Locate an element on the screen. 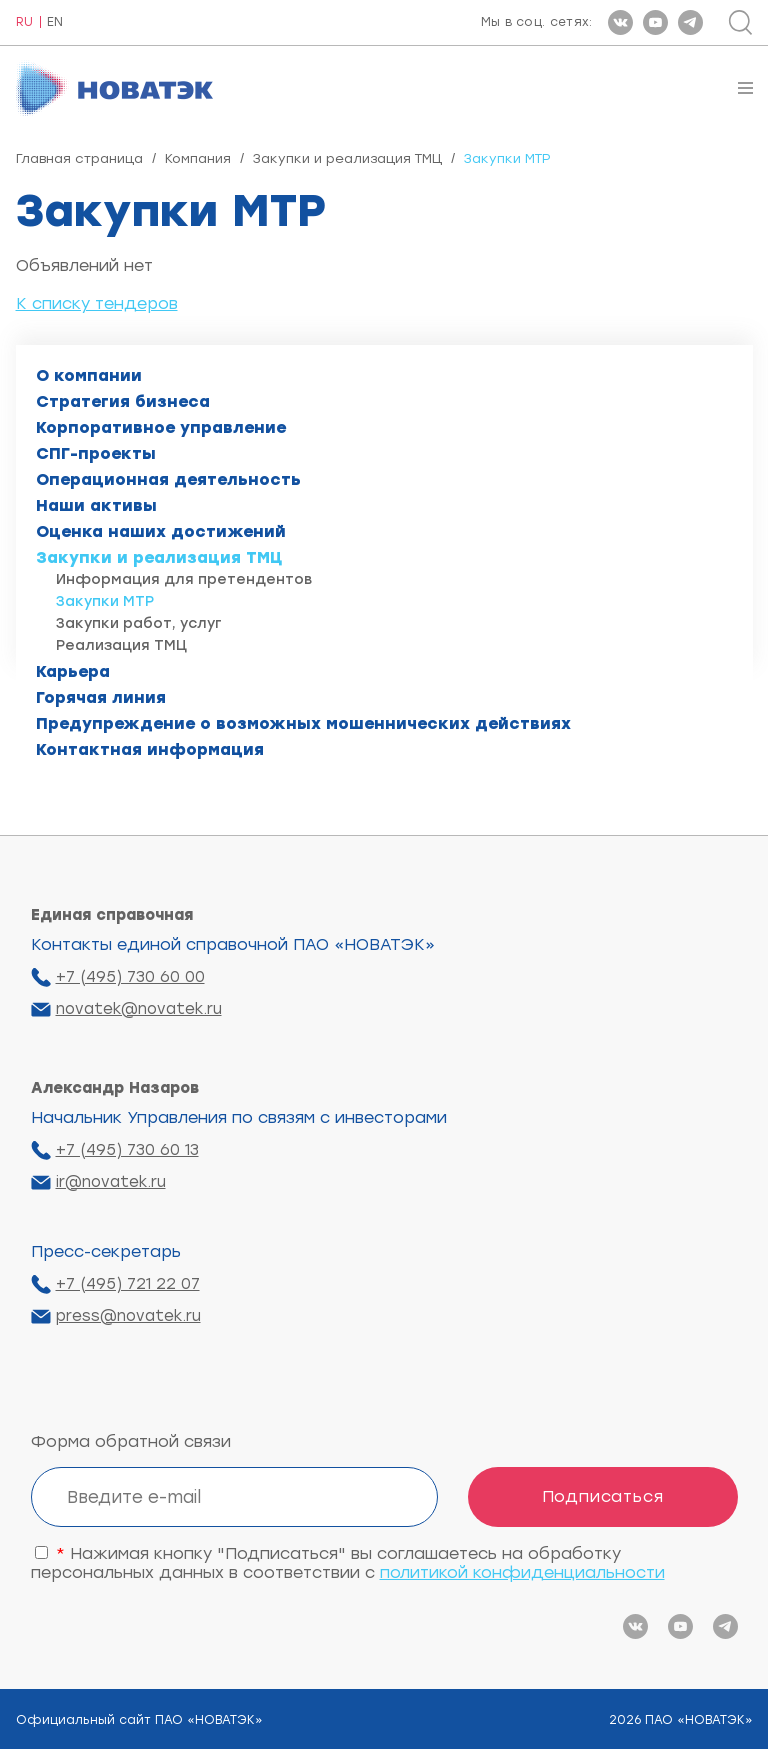 The image size is (768, 1749). Корпоративное управление is located at coordinates (161, 427).